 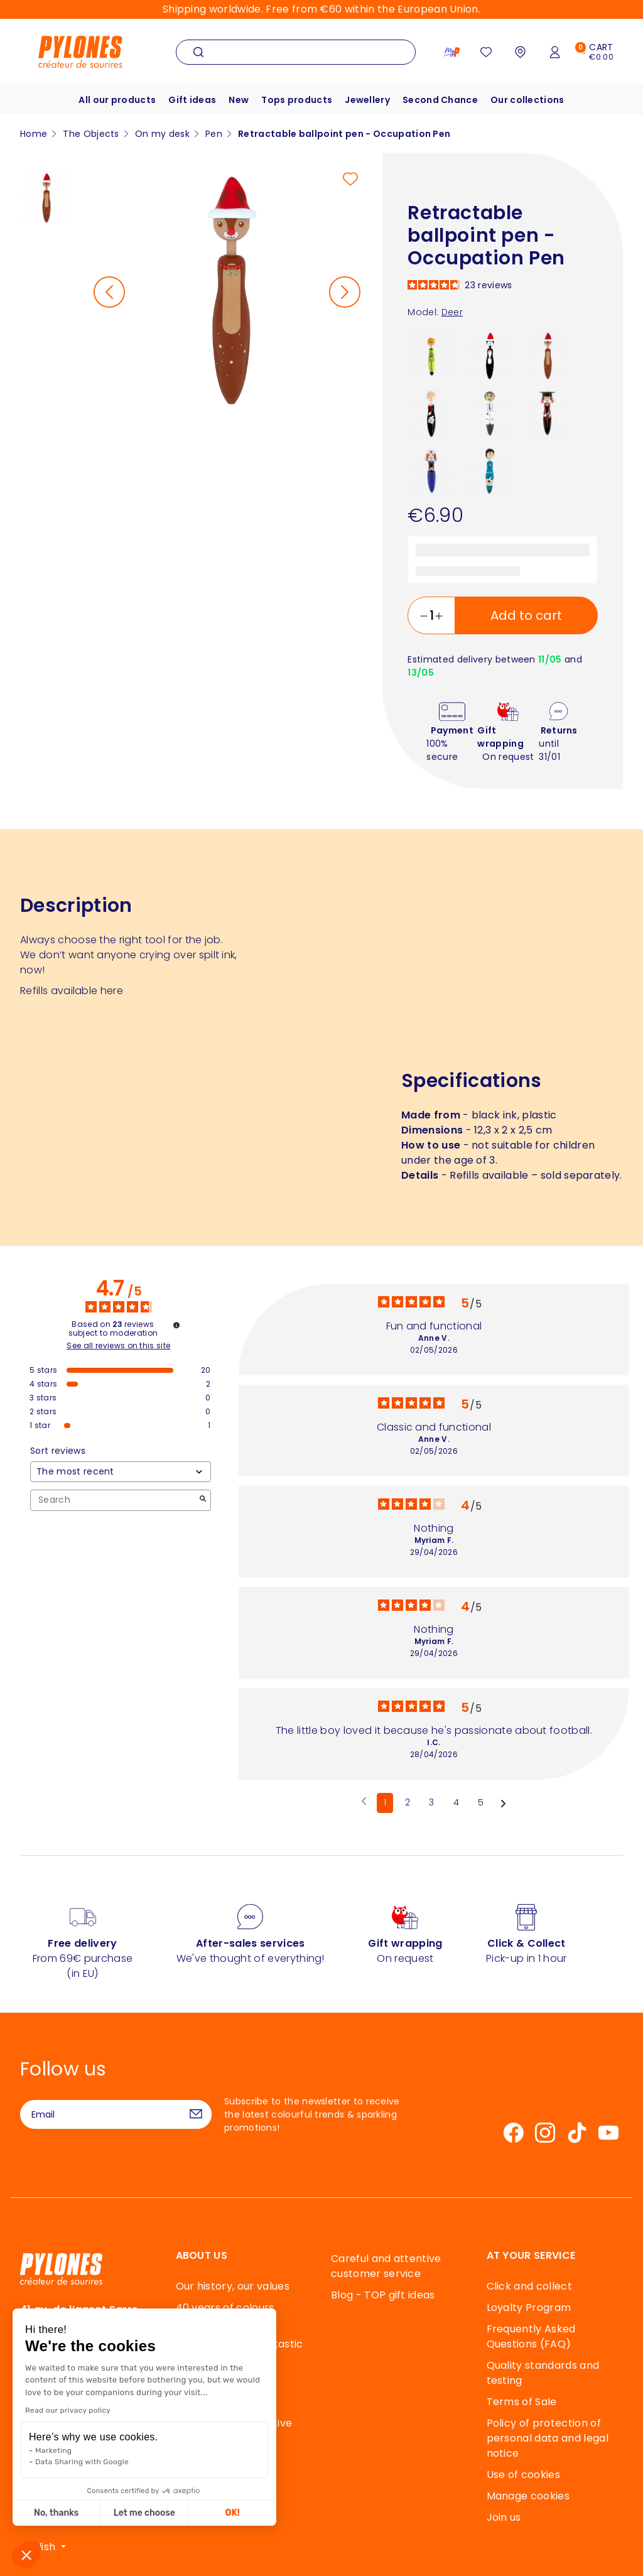 I want to click on Our history, our values, so click(x=232, y=2286).